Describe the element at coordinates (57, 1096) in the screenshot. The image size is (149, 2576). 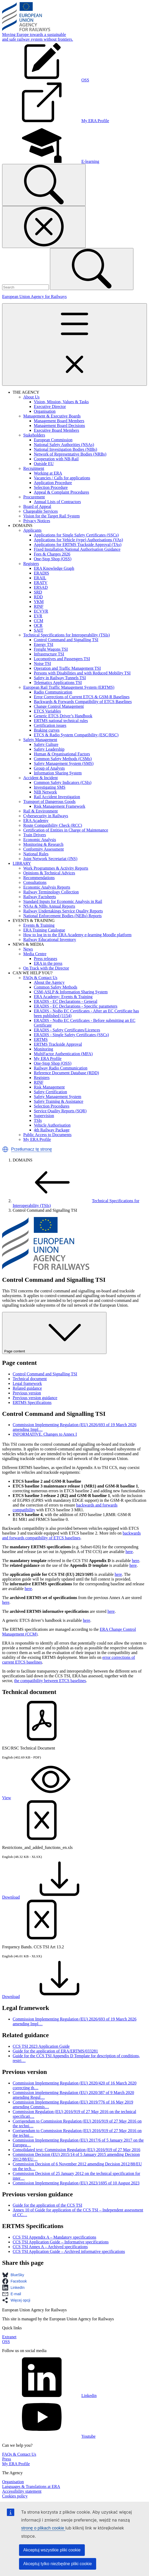
I see `Safety Management System` at that location.